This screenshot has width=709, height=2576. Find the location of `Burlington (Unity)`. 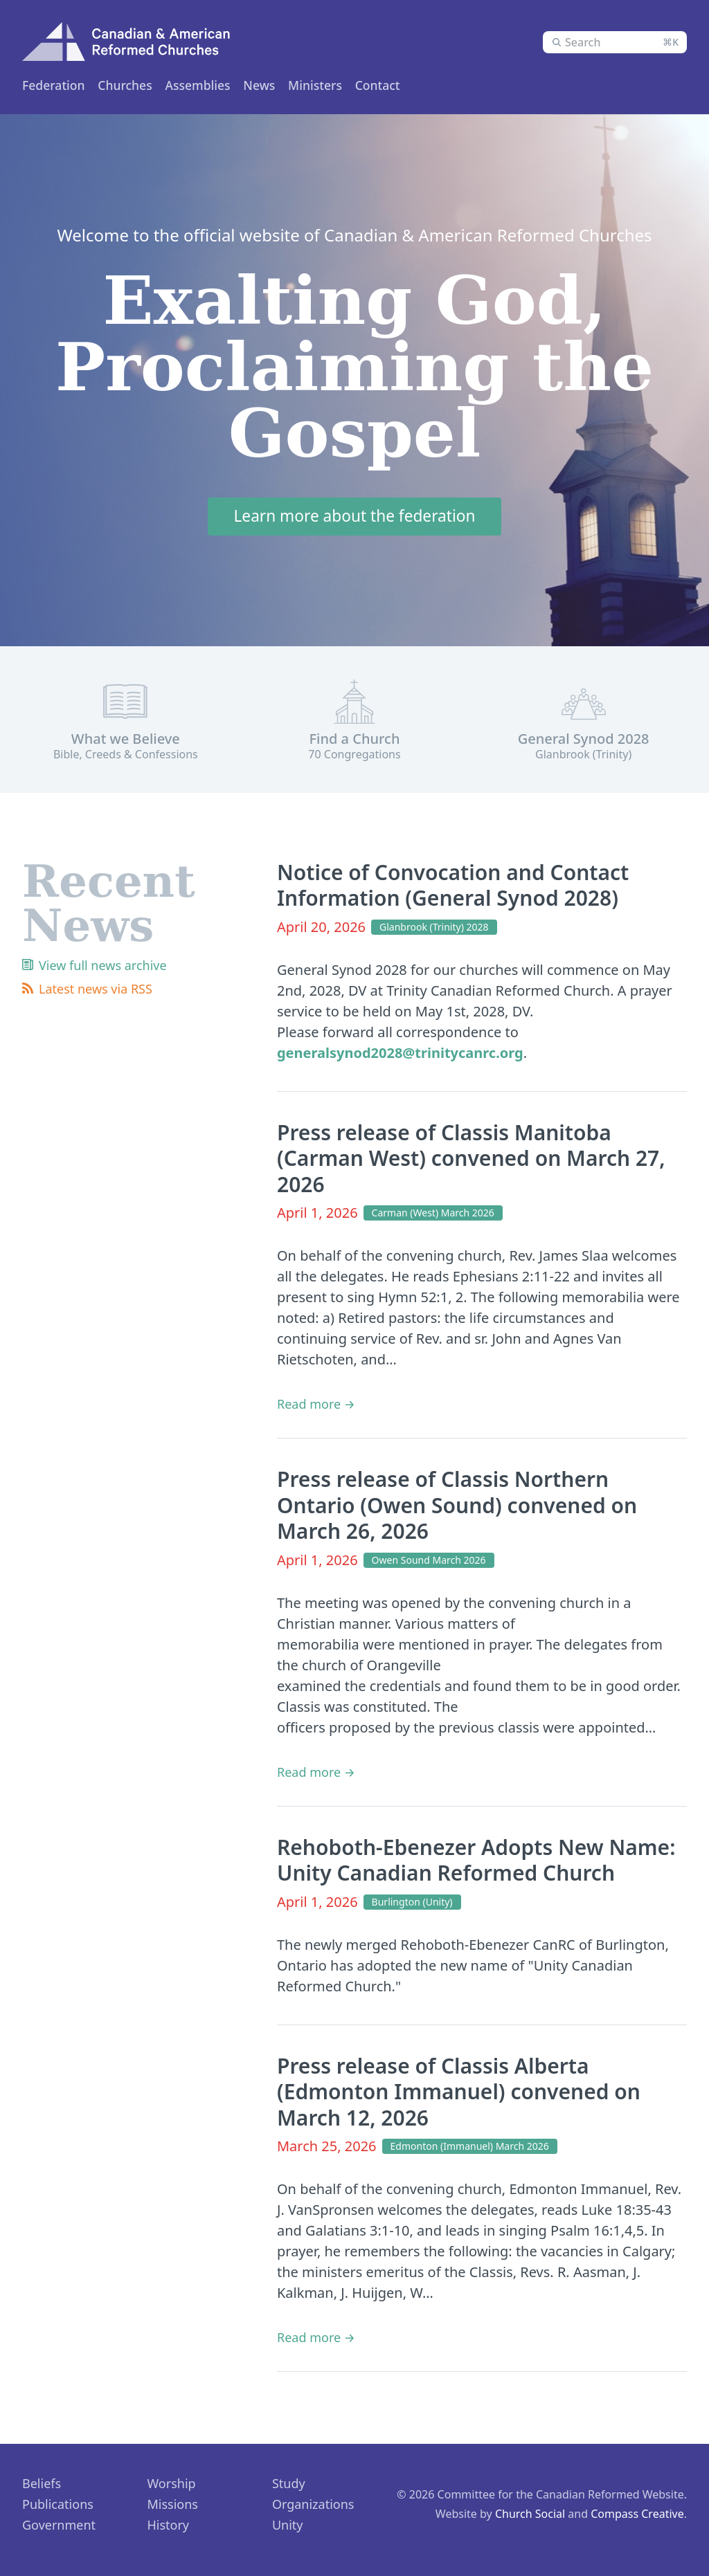

Burlington (Unity) is located at coordinates (412, 1904).